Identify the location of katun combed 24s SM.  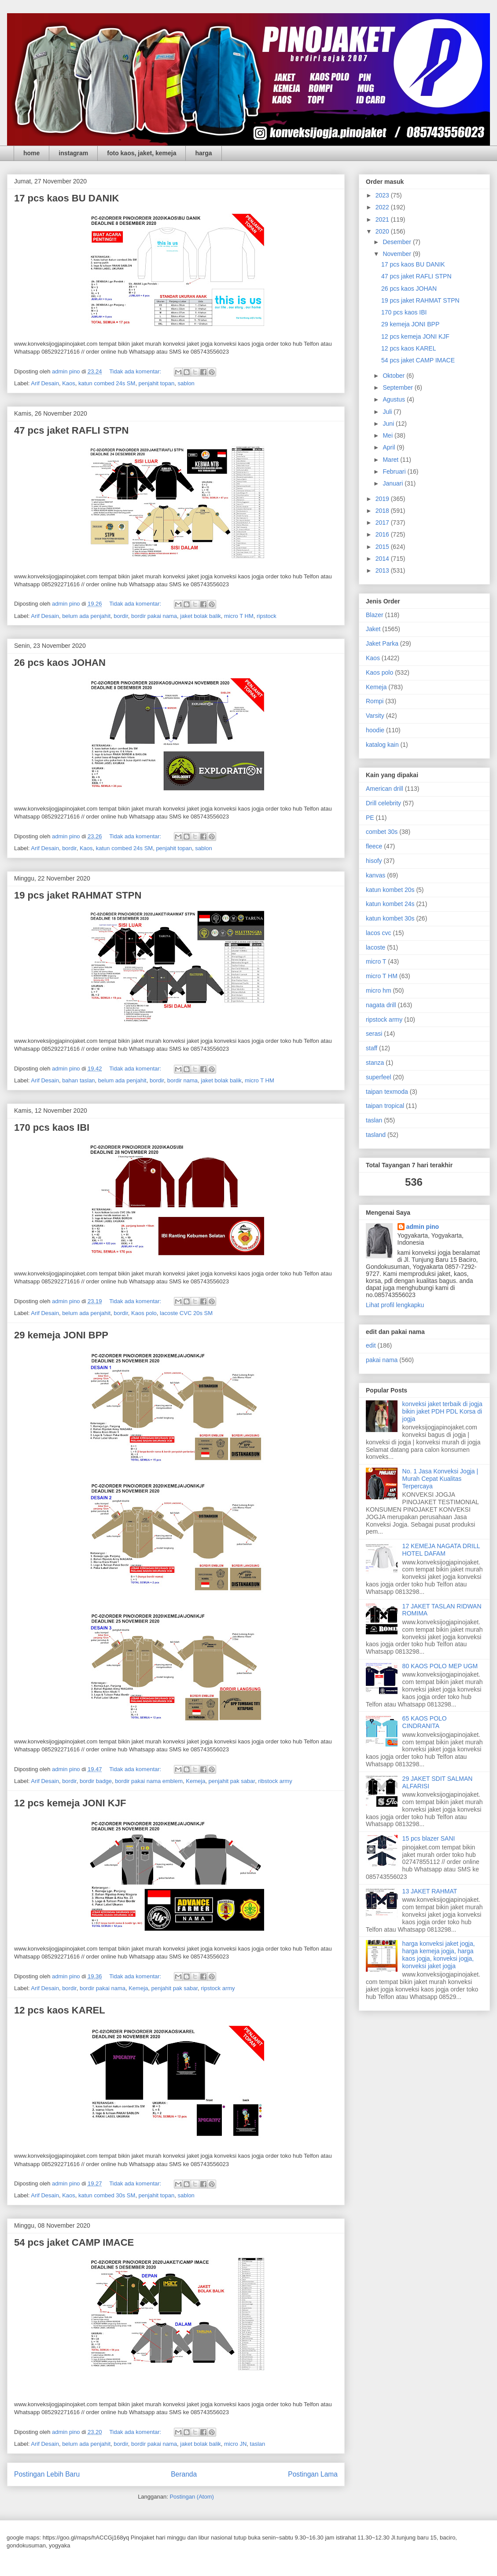
(106, 383).